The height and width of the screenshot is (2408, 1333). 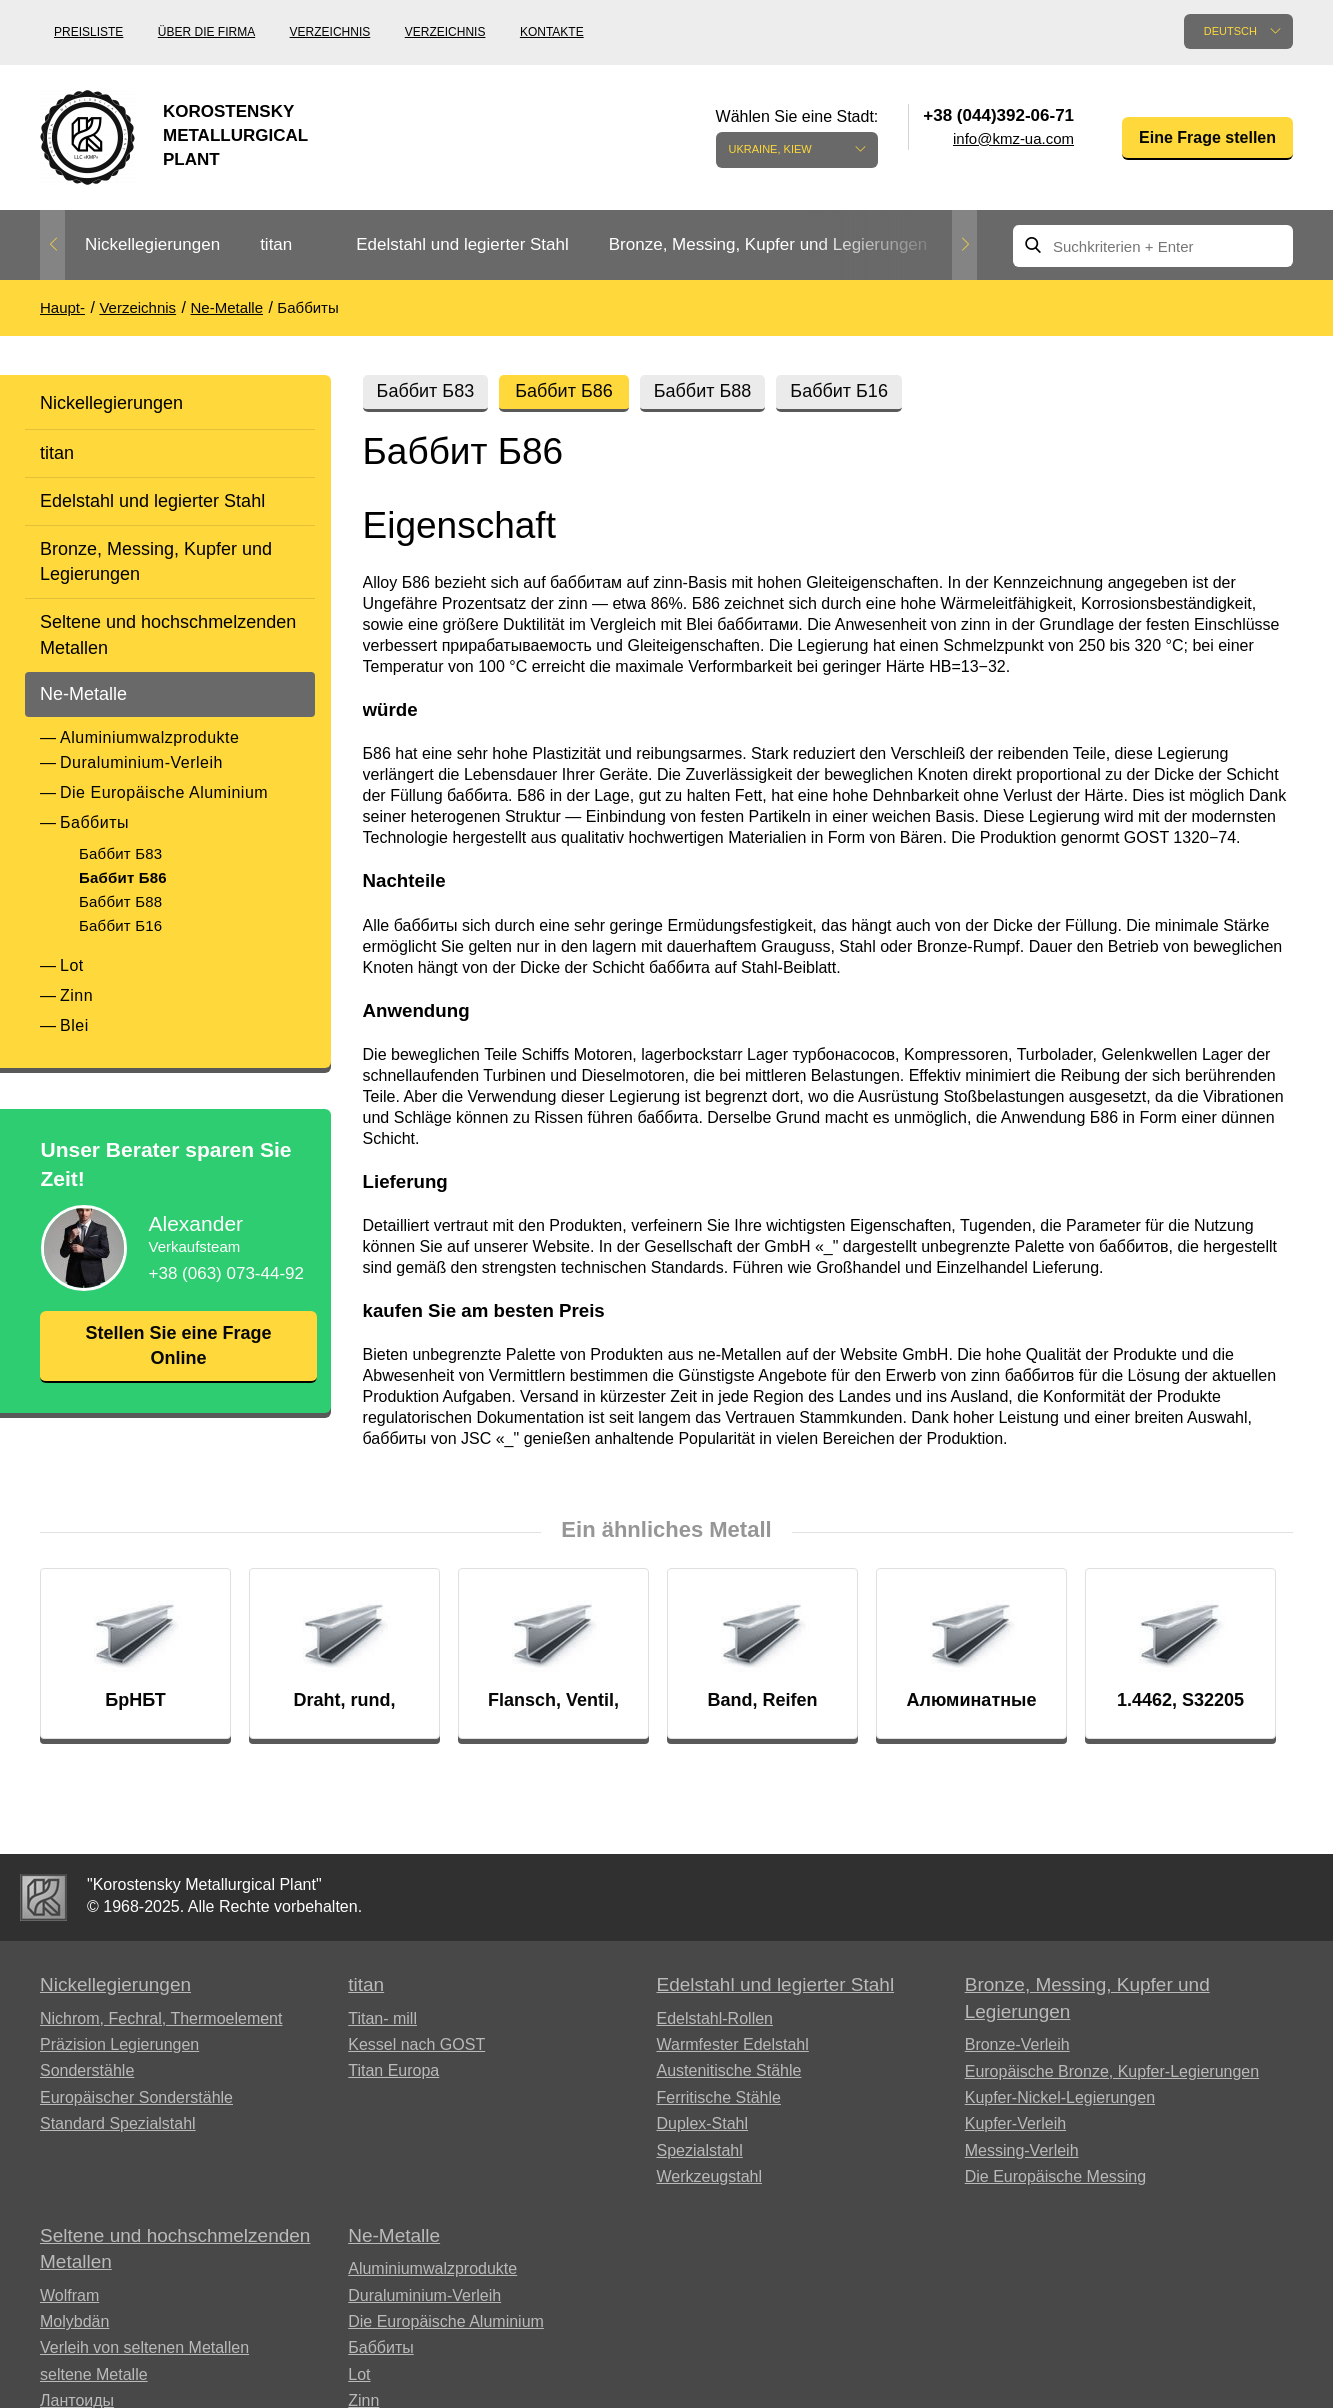 What do you see at coordinates (699, 2150) in the screenshot?
I see `Spezialstahl` at bounding box center [699, 2150].